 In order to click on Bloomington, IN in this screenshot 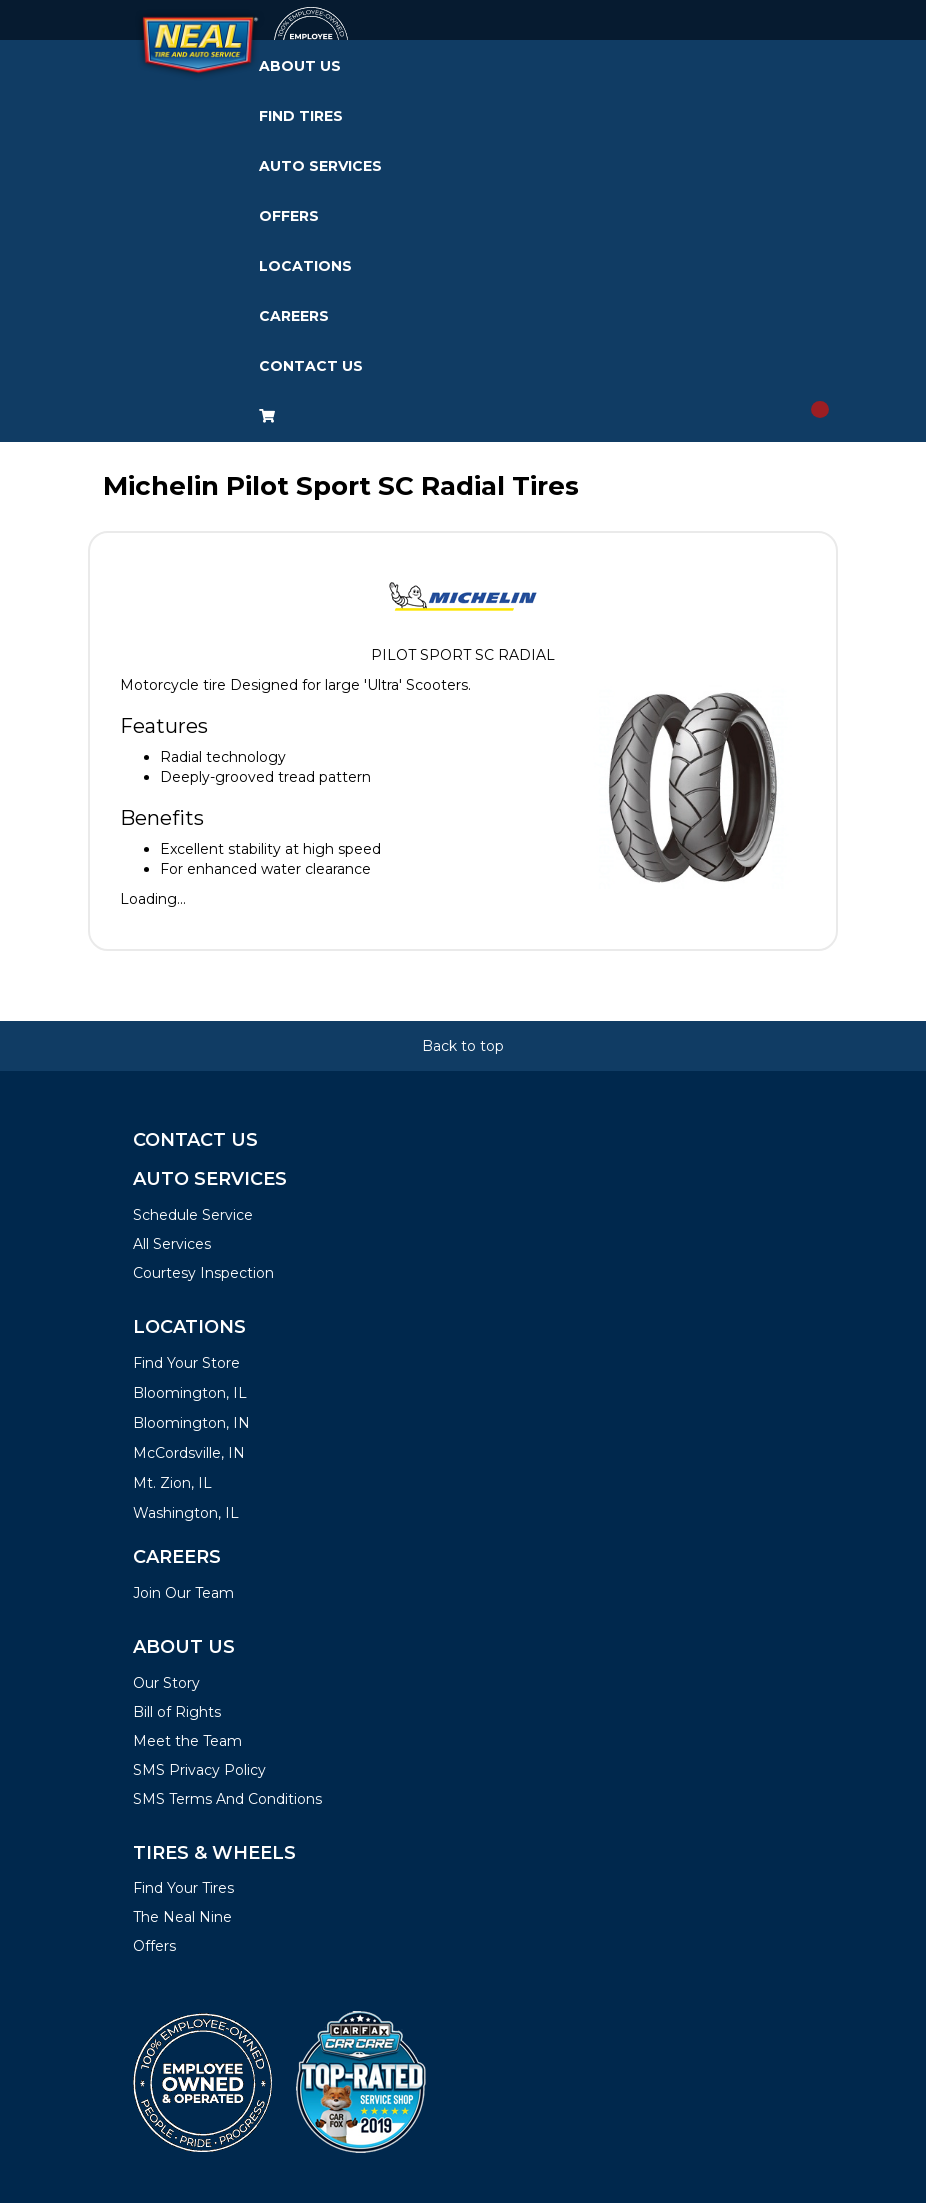, I will do `click(191, 1423)`.